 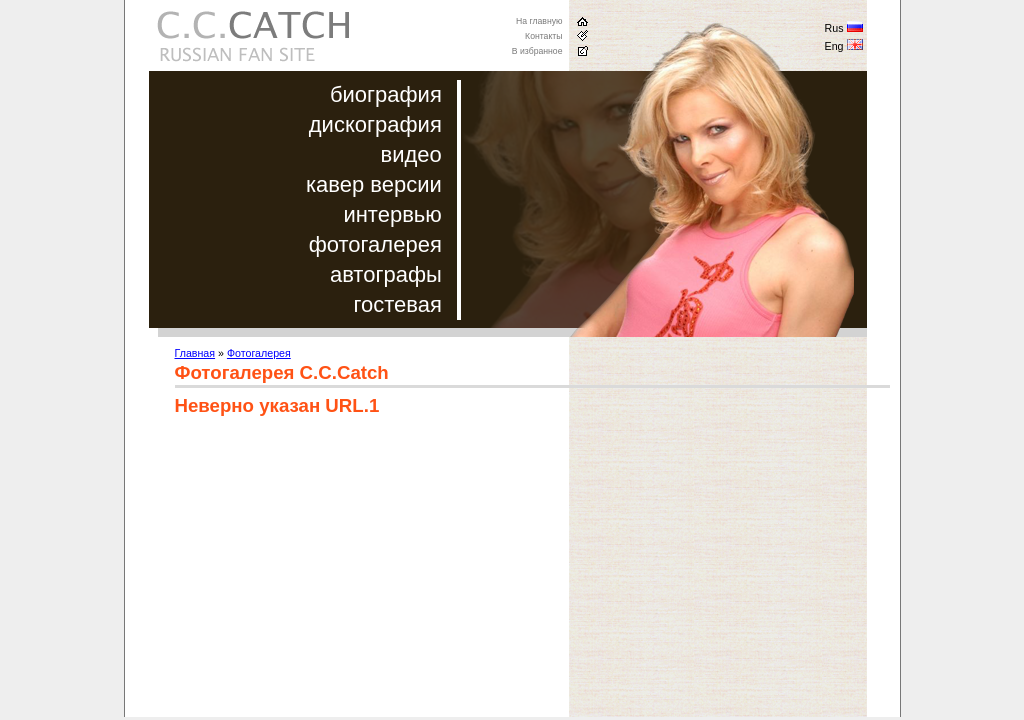 What do you see at coordinates (343, 577) in the screenshot?
I see `[Advertisement]` at bounding box center [343, 577].